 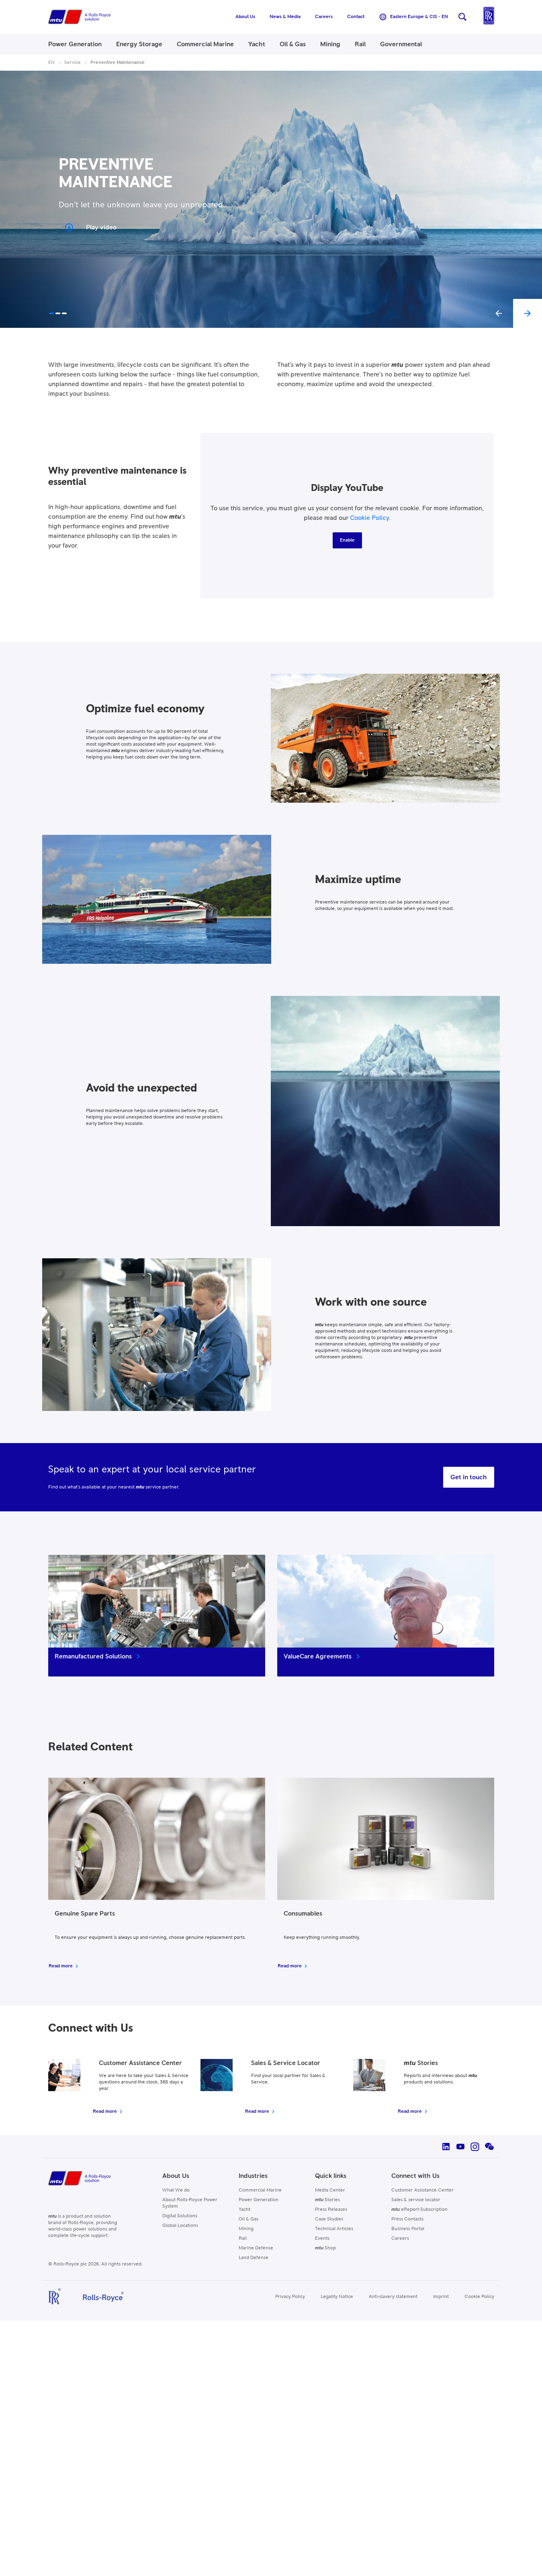 I want to click on Oil & Gas, so click(x=248, y=2219).